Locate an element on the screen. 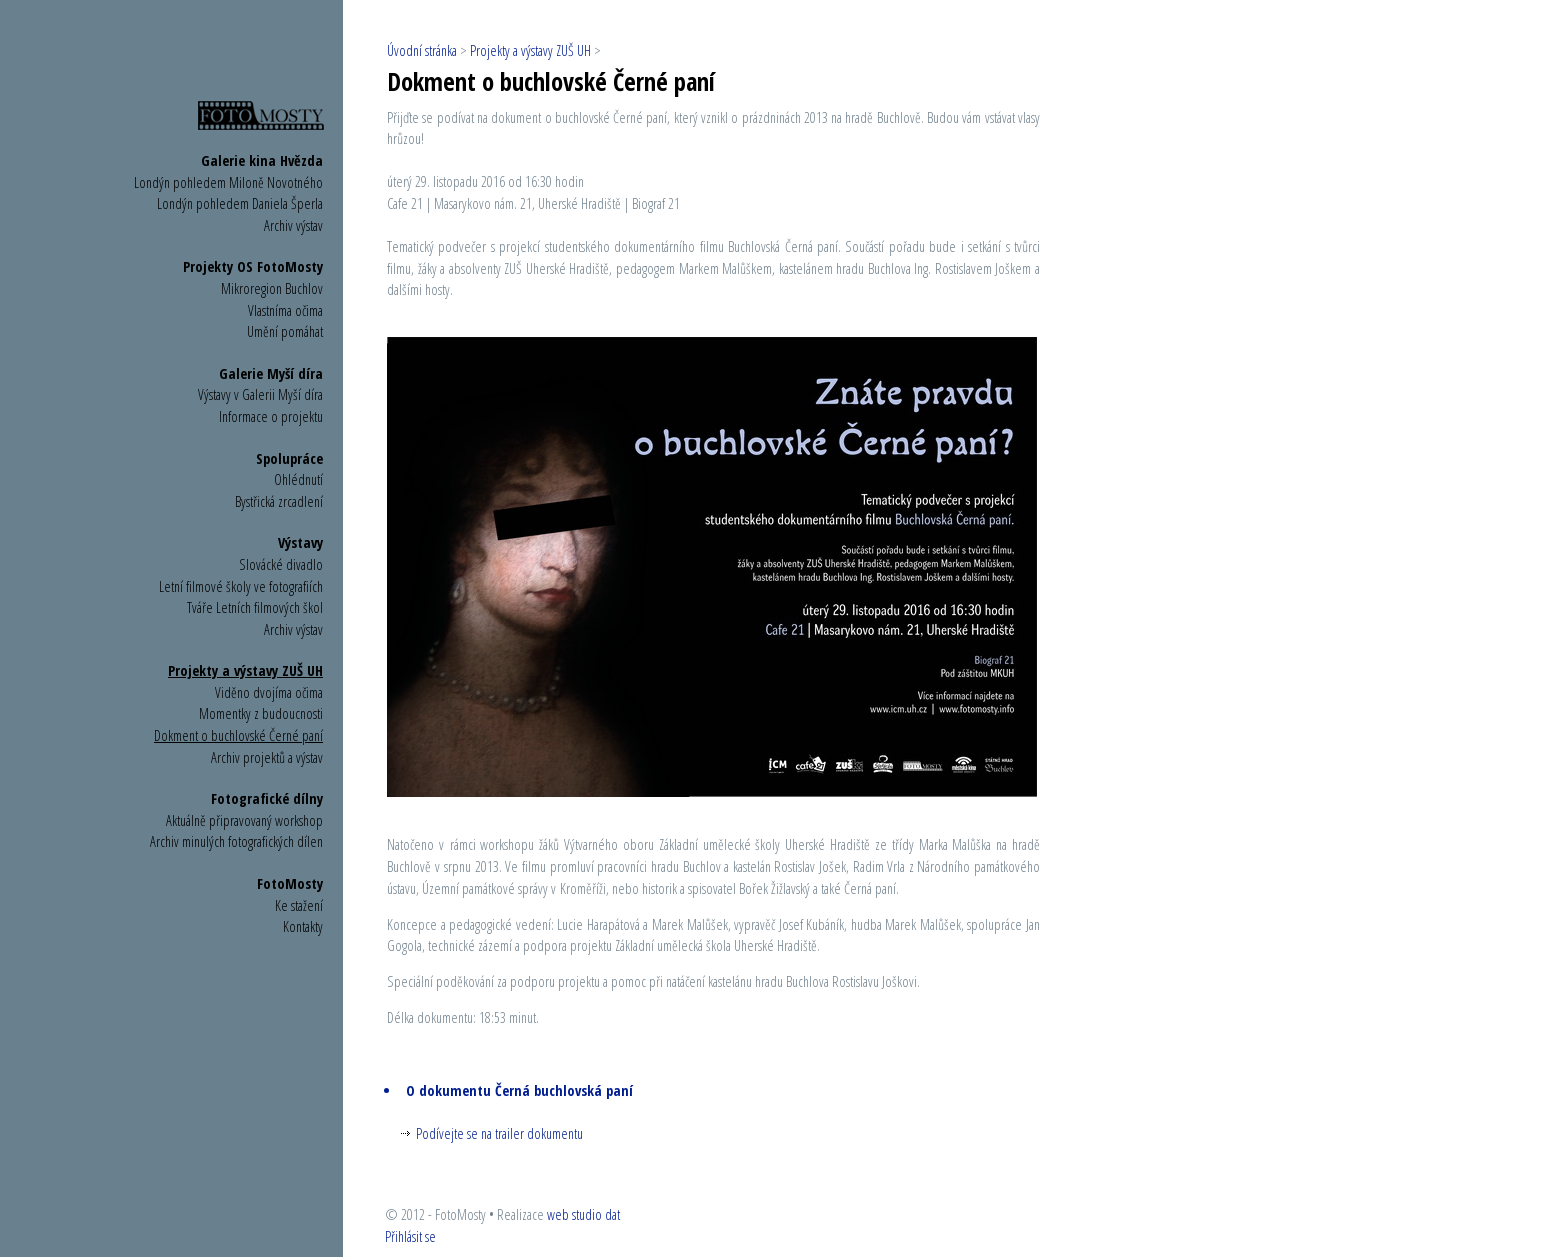 The image size is (1568, 1257). Projekty a výstavy ZUŠ UH is located at coordinates (245, 670).